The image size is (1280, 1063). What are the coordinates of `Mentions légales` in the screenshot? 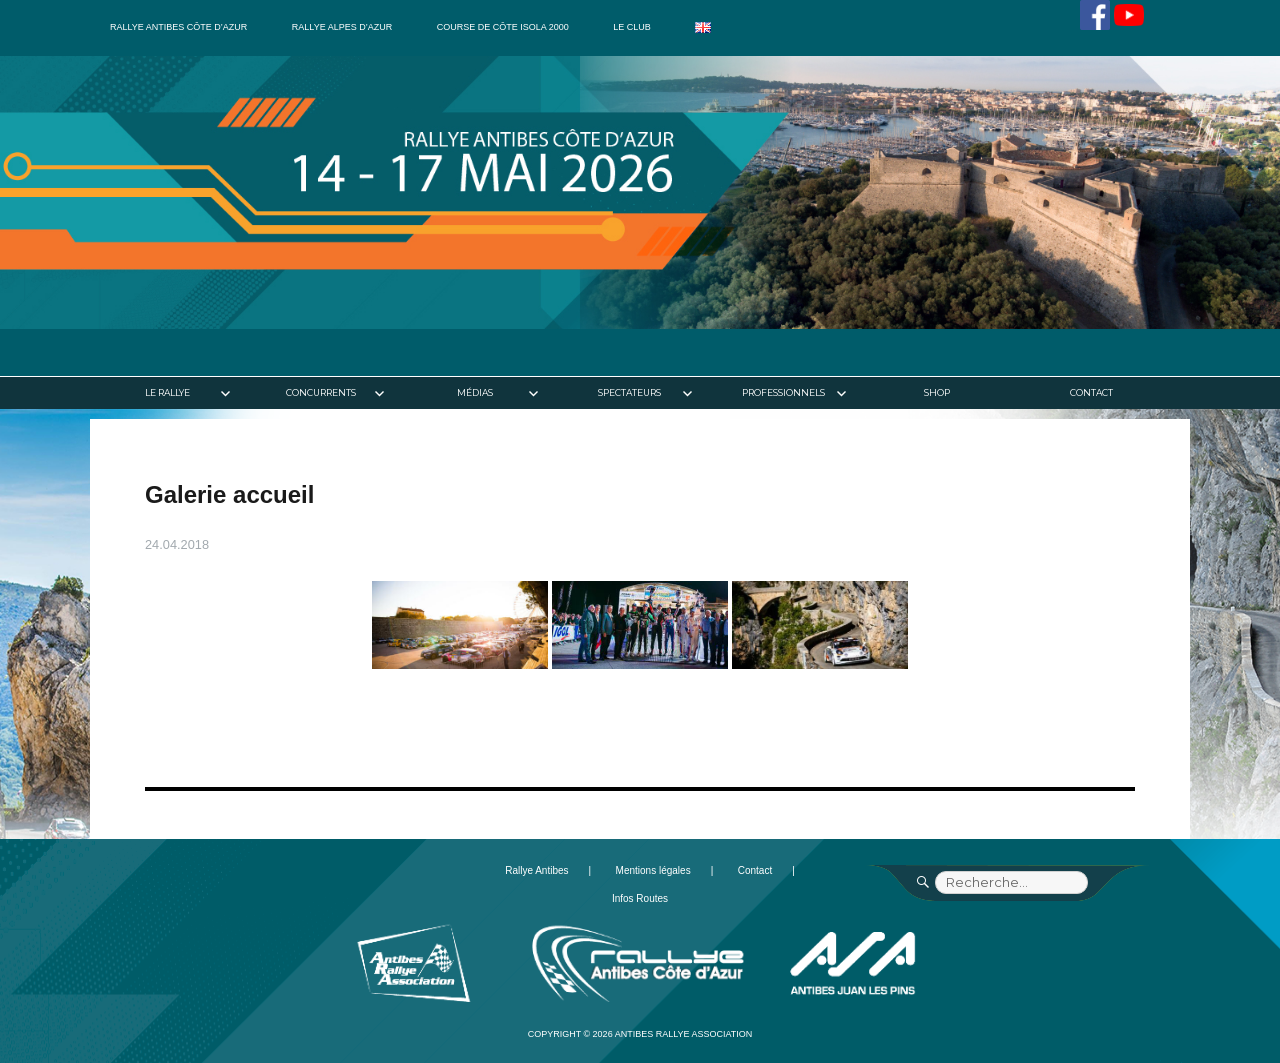 It's located at (653, 870).